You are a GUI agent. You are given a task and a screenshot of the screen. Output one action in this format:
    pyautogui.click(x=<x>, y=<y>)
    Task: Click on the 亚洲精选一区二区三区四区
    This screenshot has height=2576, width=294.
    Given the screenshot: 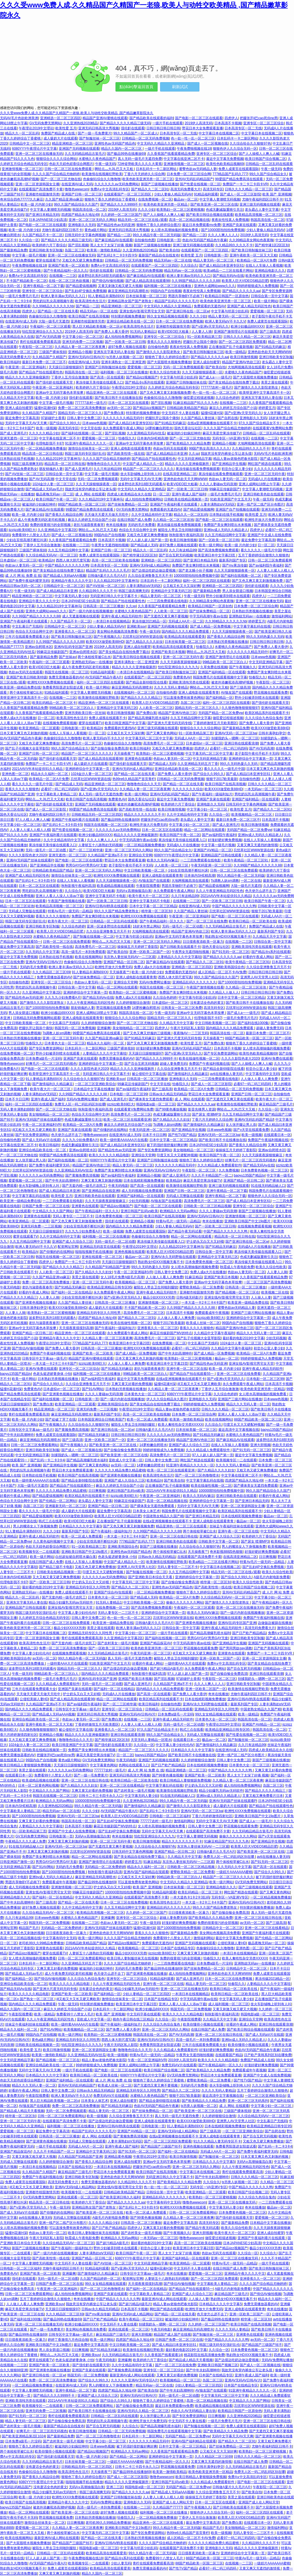 What is the action you would take?
    pyautogui.click(x=60, y=118)
    